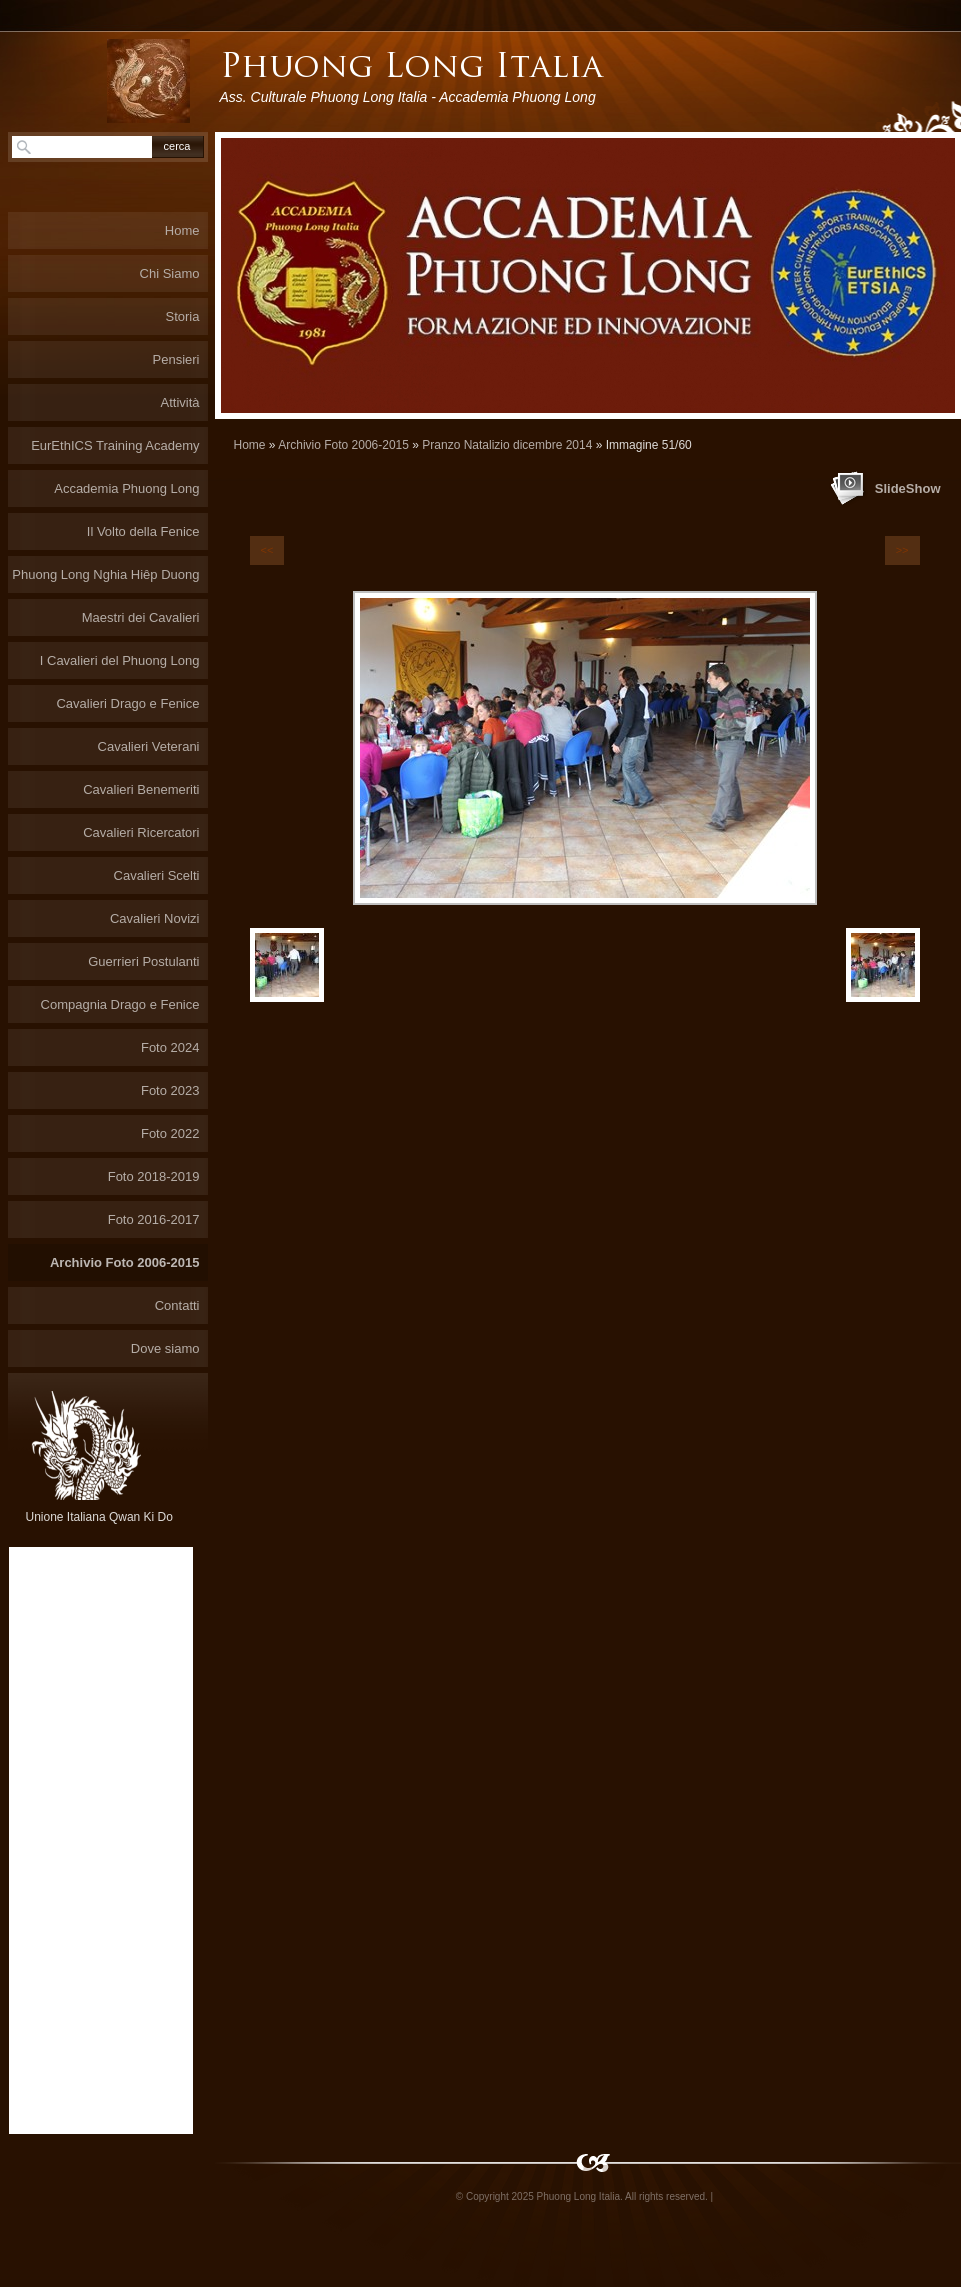 This screenshot has width=961, height=2287. I want to click on Phuong Long Nghia Hiêp Duong, so click(105, 574).